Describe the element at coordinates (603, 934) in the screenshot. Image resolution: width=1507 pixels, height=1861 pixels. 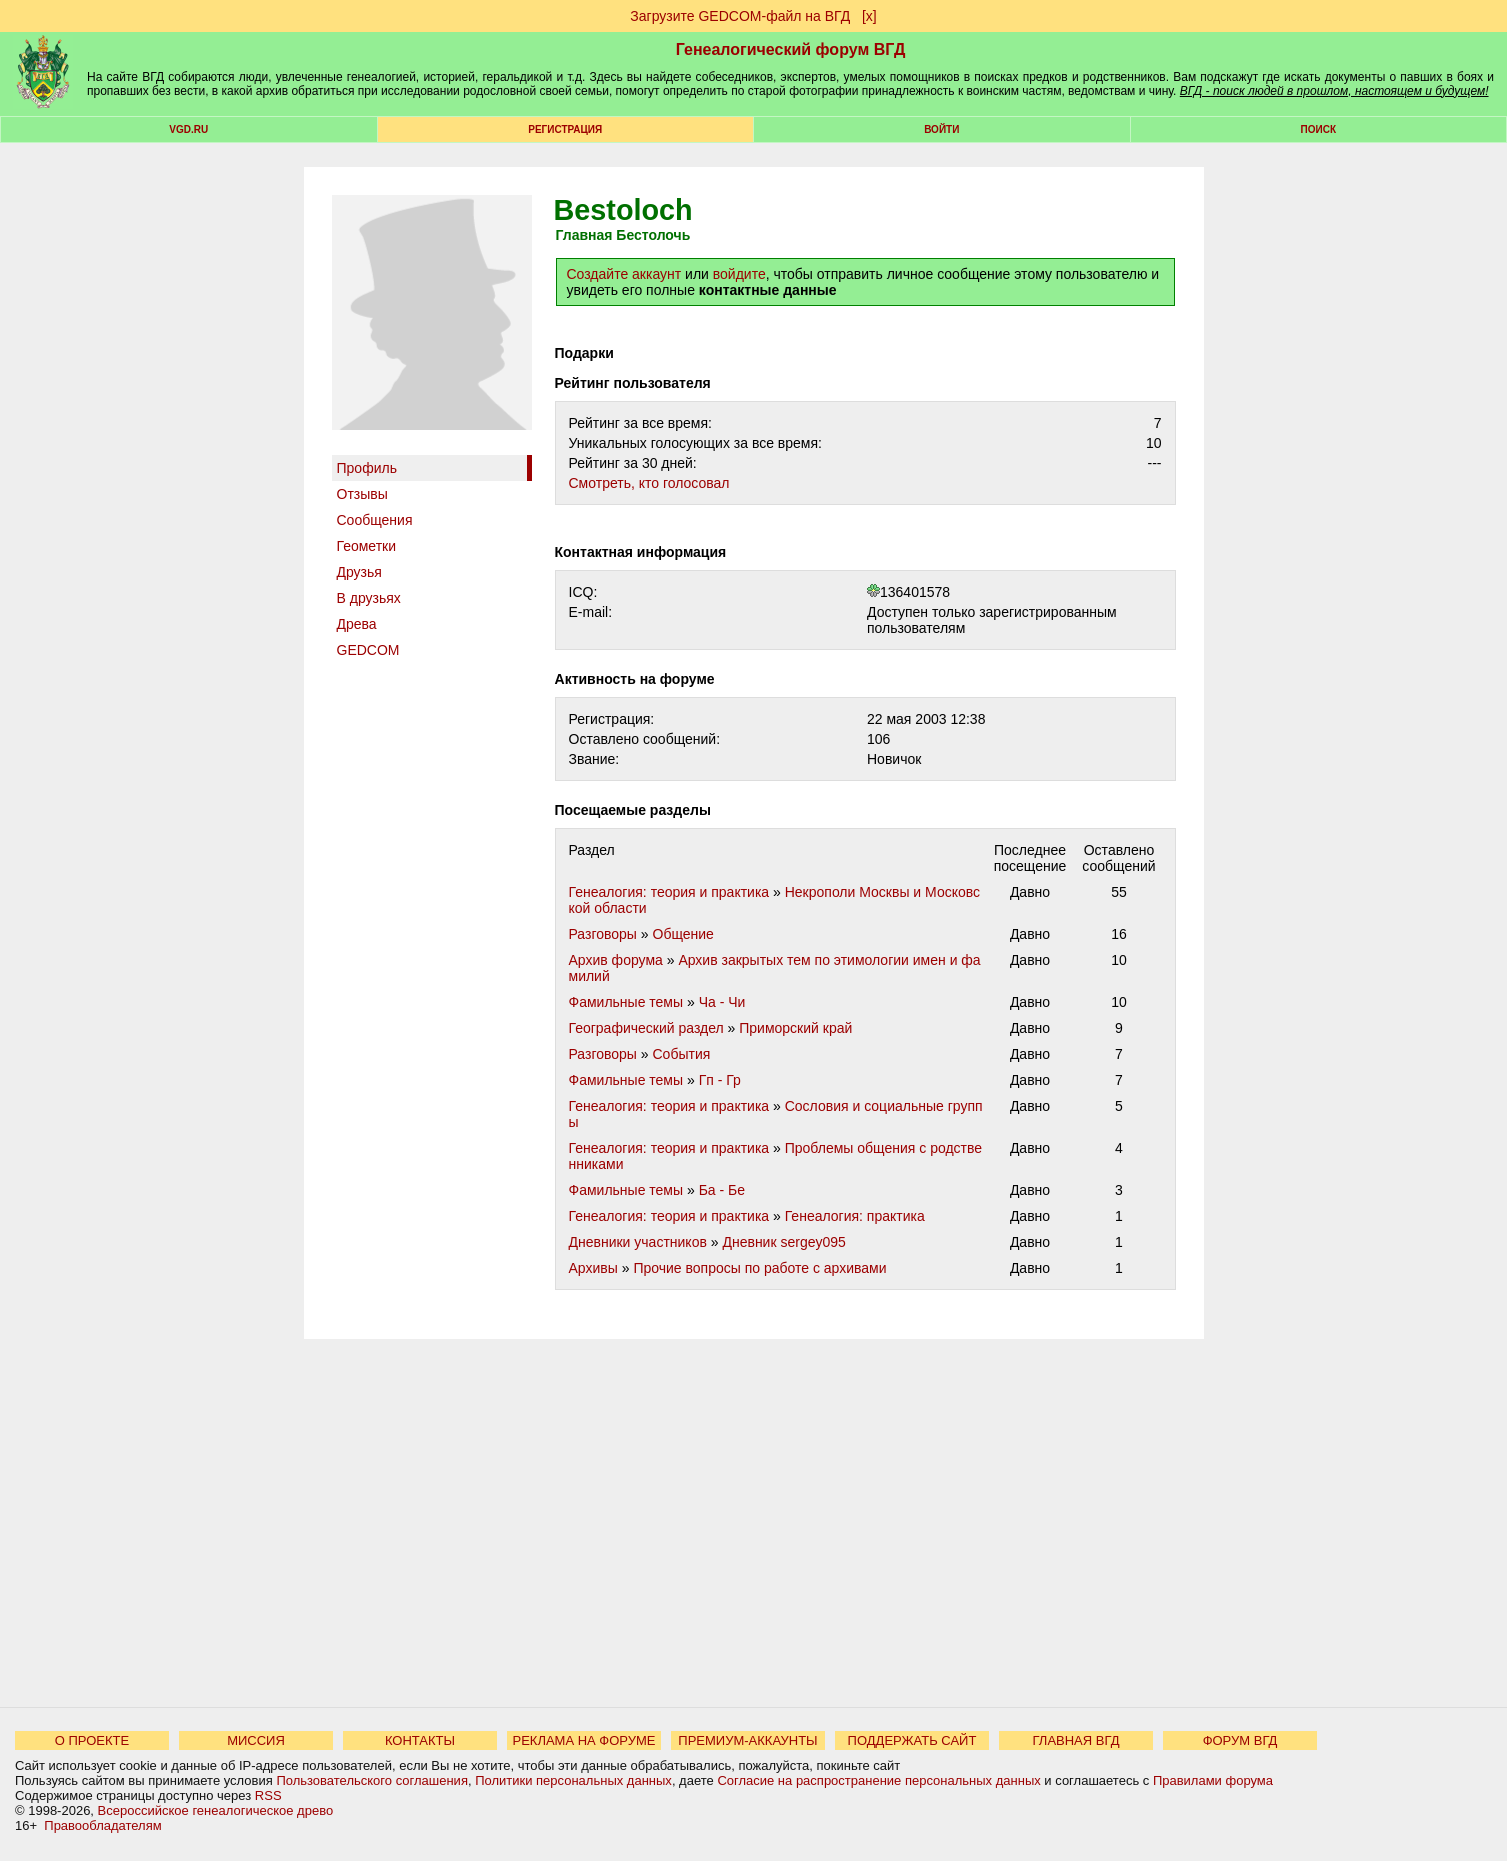
I see `Разговоры` at that location.